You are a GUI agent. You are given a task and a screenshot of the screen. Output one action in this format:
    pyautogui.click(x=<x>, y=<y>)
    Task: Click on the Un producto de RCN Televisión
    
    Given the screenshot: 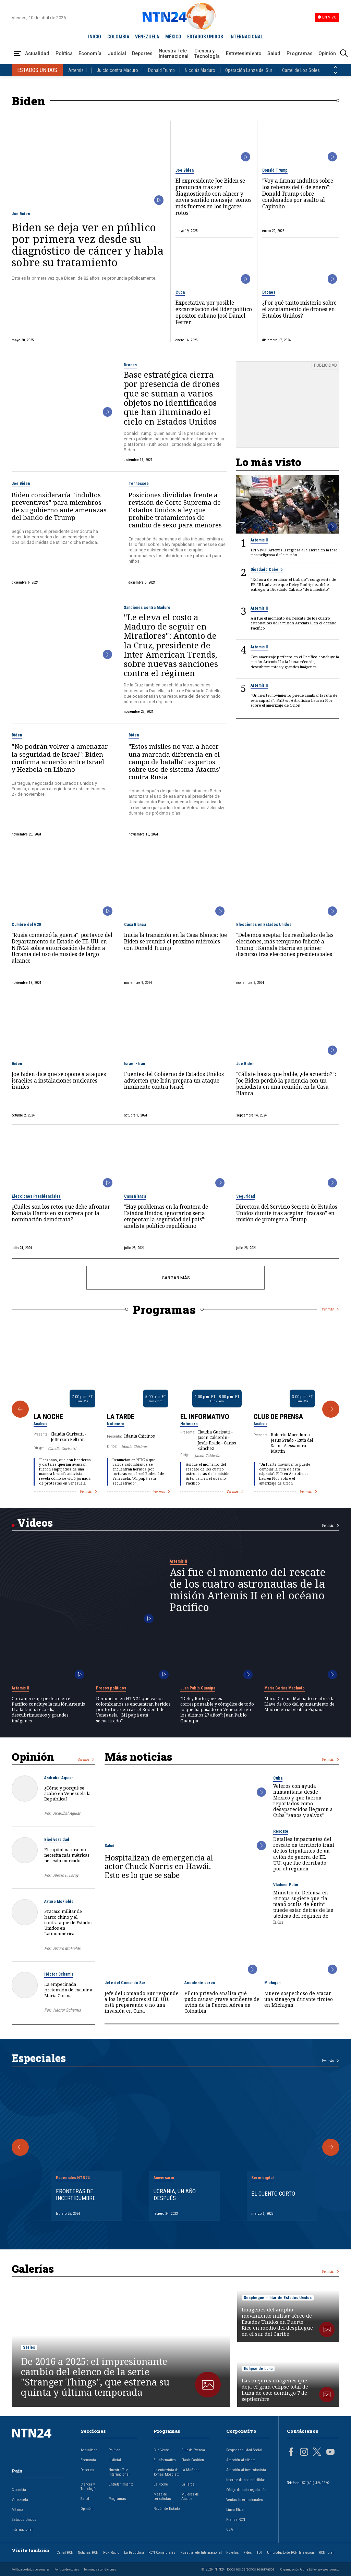 What is the action you would take?
    pyautogui.click(x=290, y=2552)
    